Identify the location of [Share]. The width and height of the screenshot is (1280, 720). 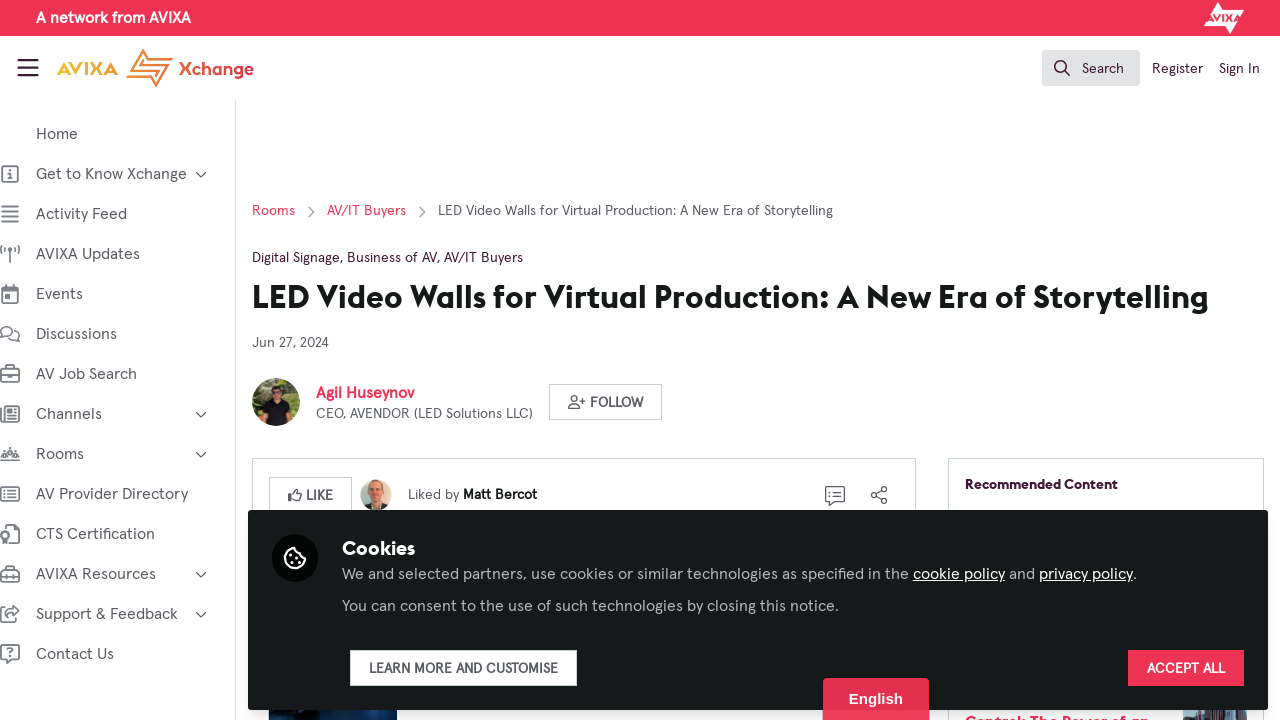
(886, 495).